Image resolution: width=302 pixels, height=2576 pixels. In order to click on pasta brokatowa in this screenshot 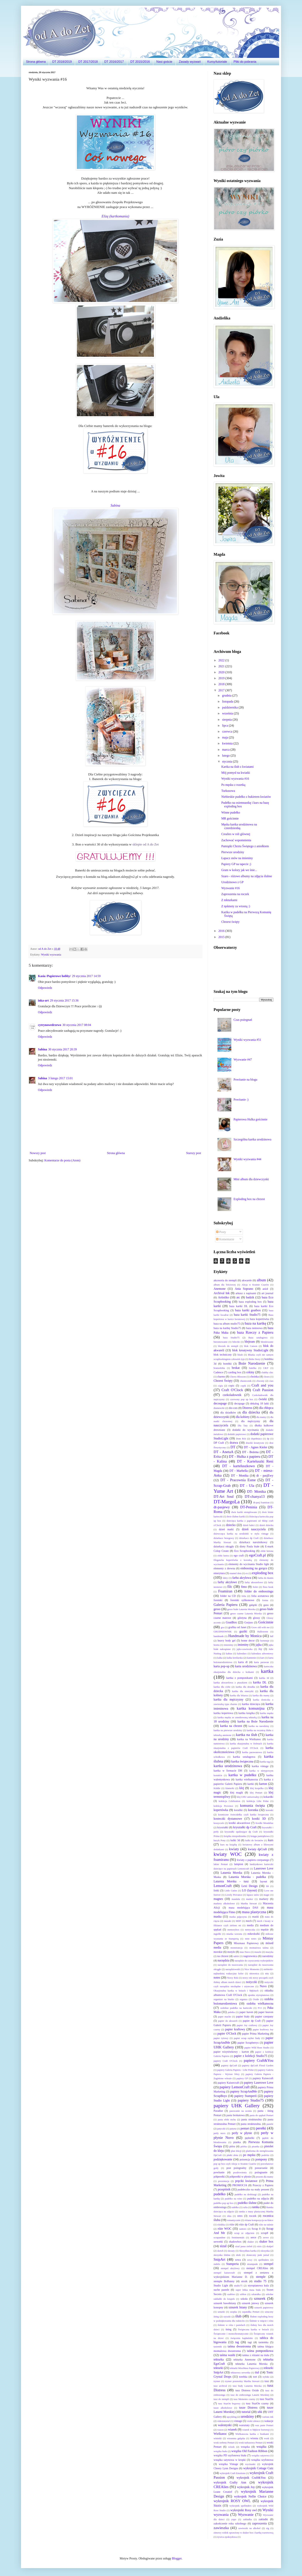, I will do `click(235, 2115)`.